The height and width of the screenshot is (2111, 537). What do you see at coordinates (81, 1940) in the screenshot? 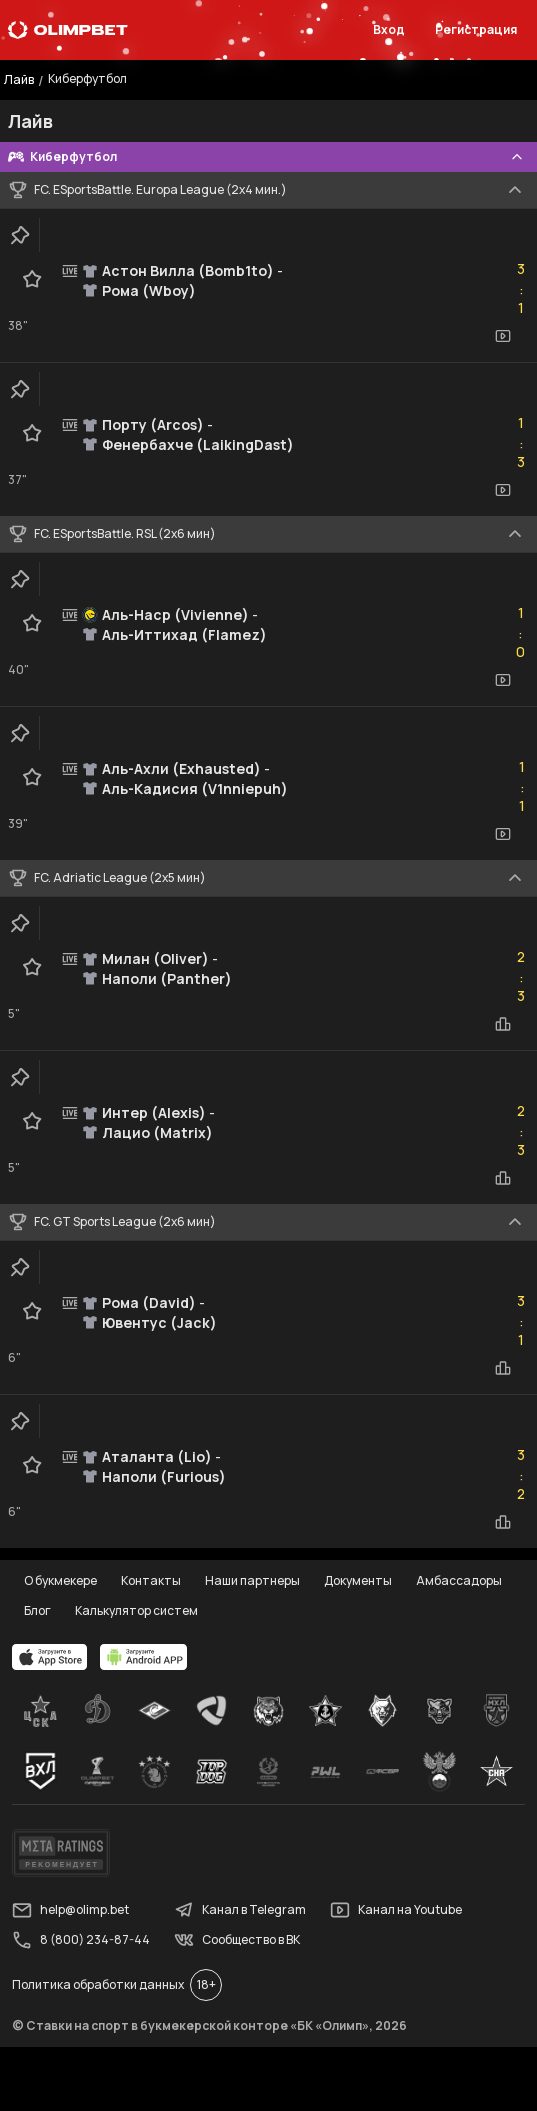
I see `8 (800) 234-87-44` at bounding box center [81, 1940].